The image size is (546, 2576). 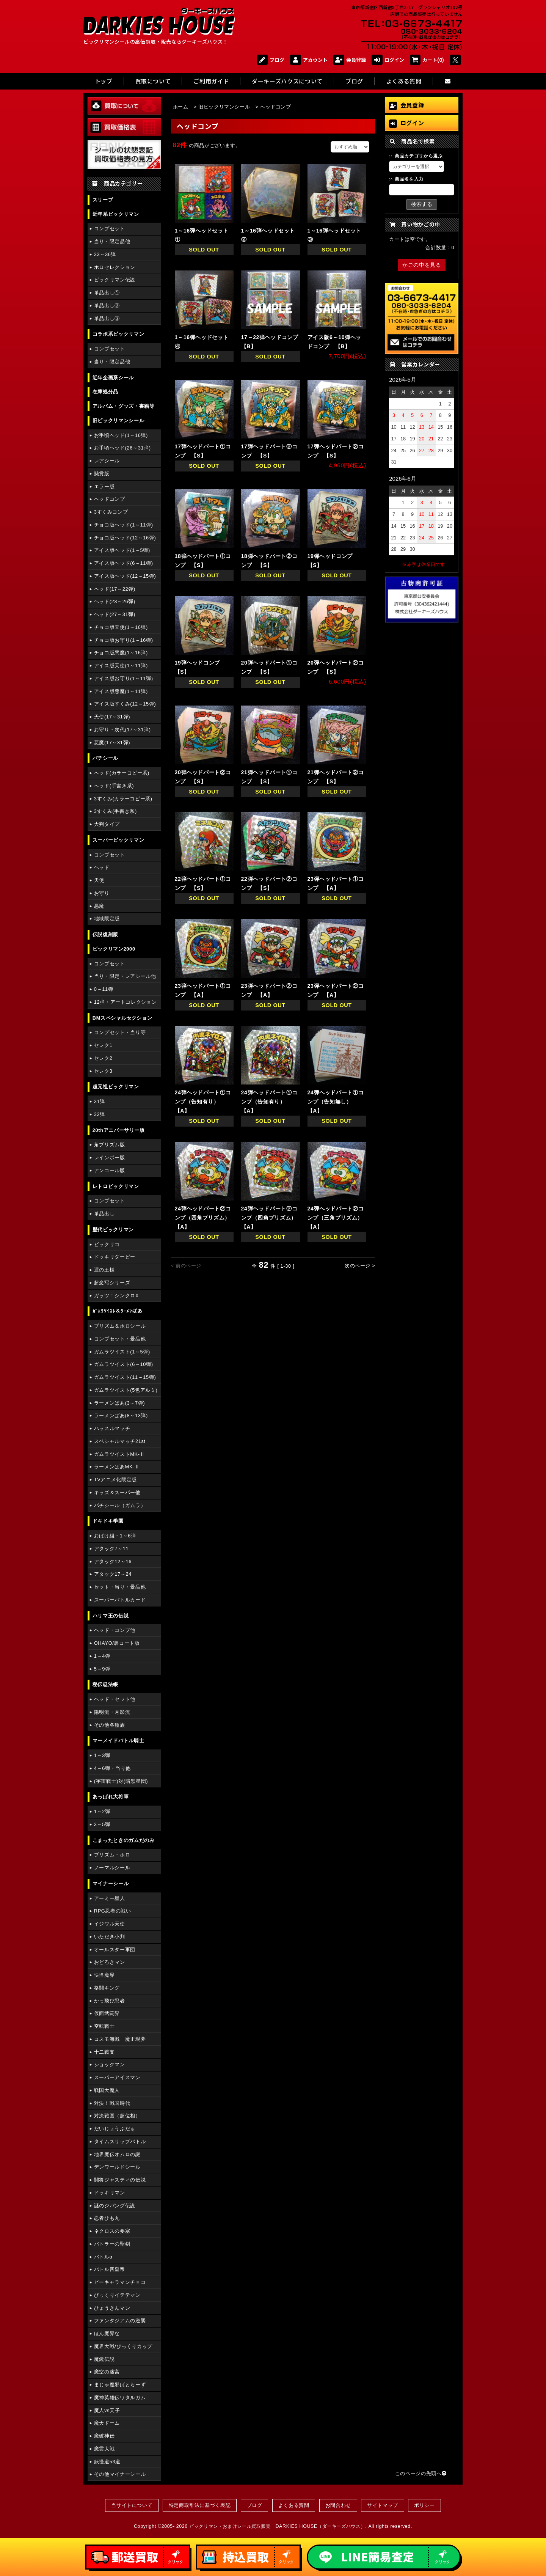 I want to click on タイムスリップバトル, so click(x=120, y=2141).